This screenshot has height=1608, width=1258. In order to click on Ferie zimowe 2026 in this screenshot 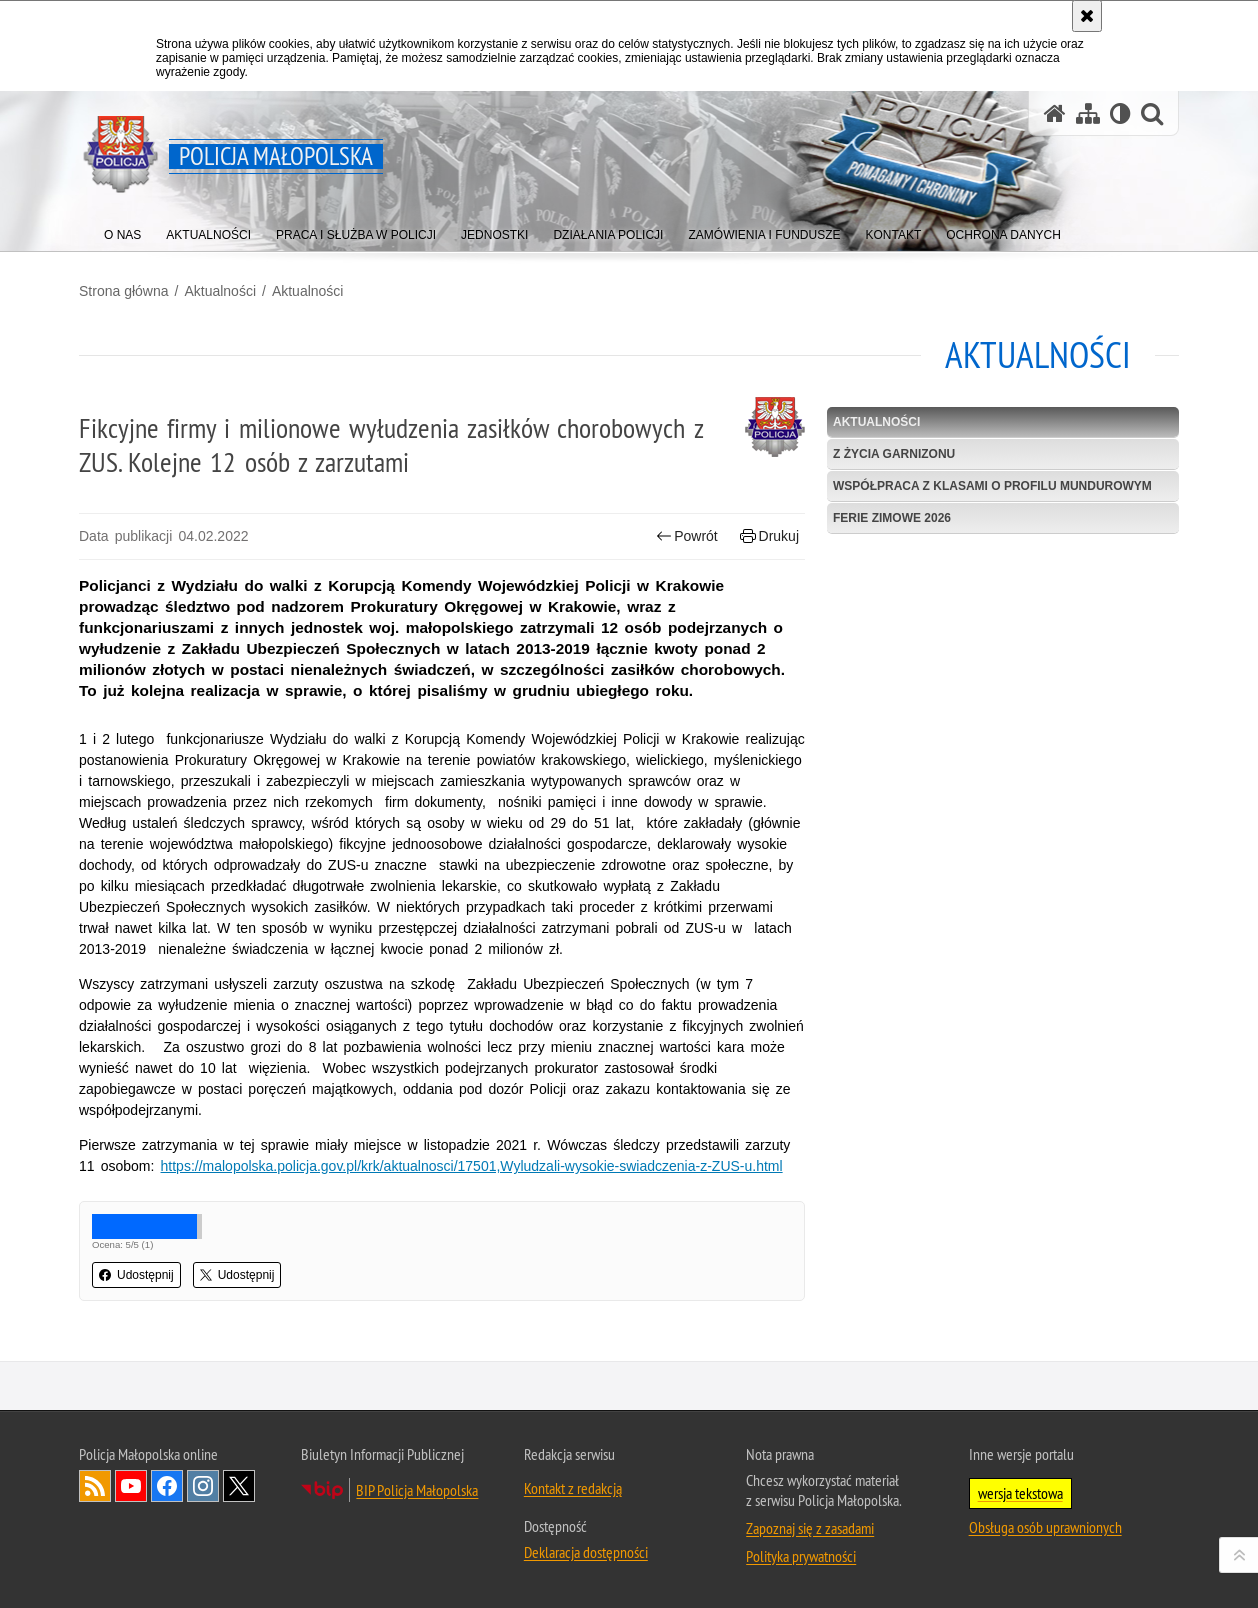, I will do `click(892, 518)`.